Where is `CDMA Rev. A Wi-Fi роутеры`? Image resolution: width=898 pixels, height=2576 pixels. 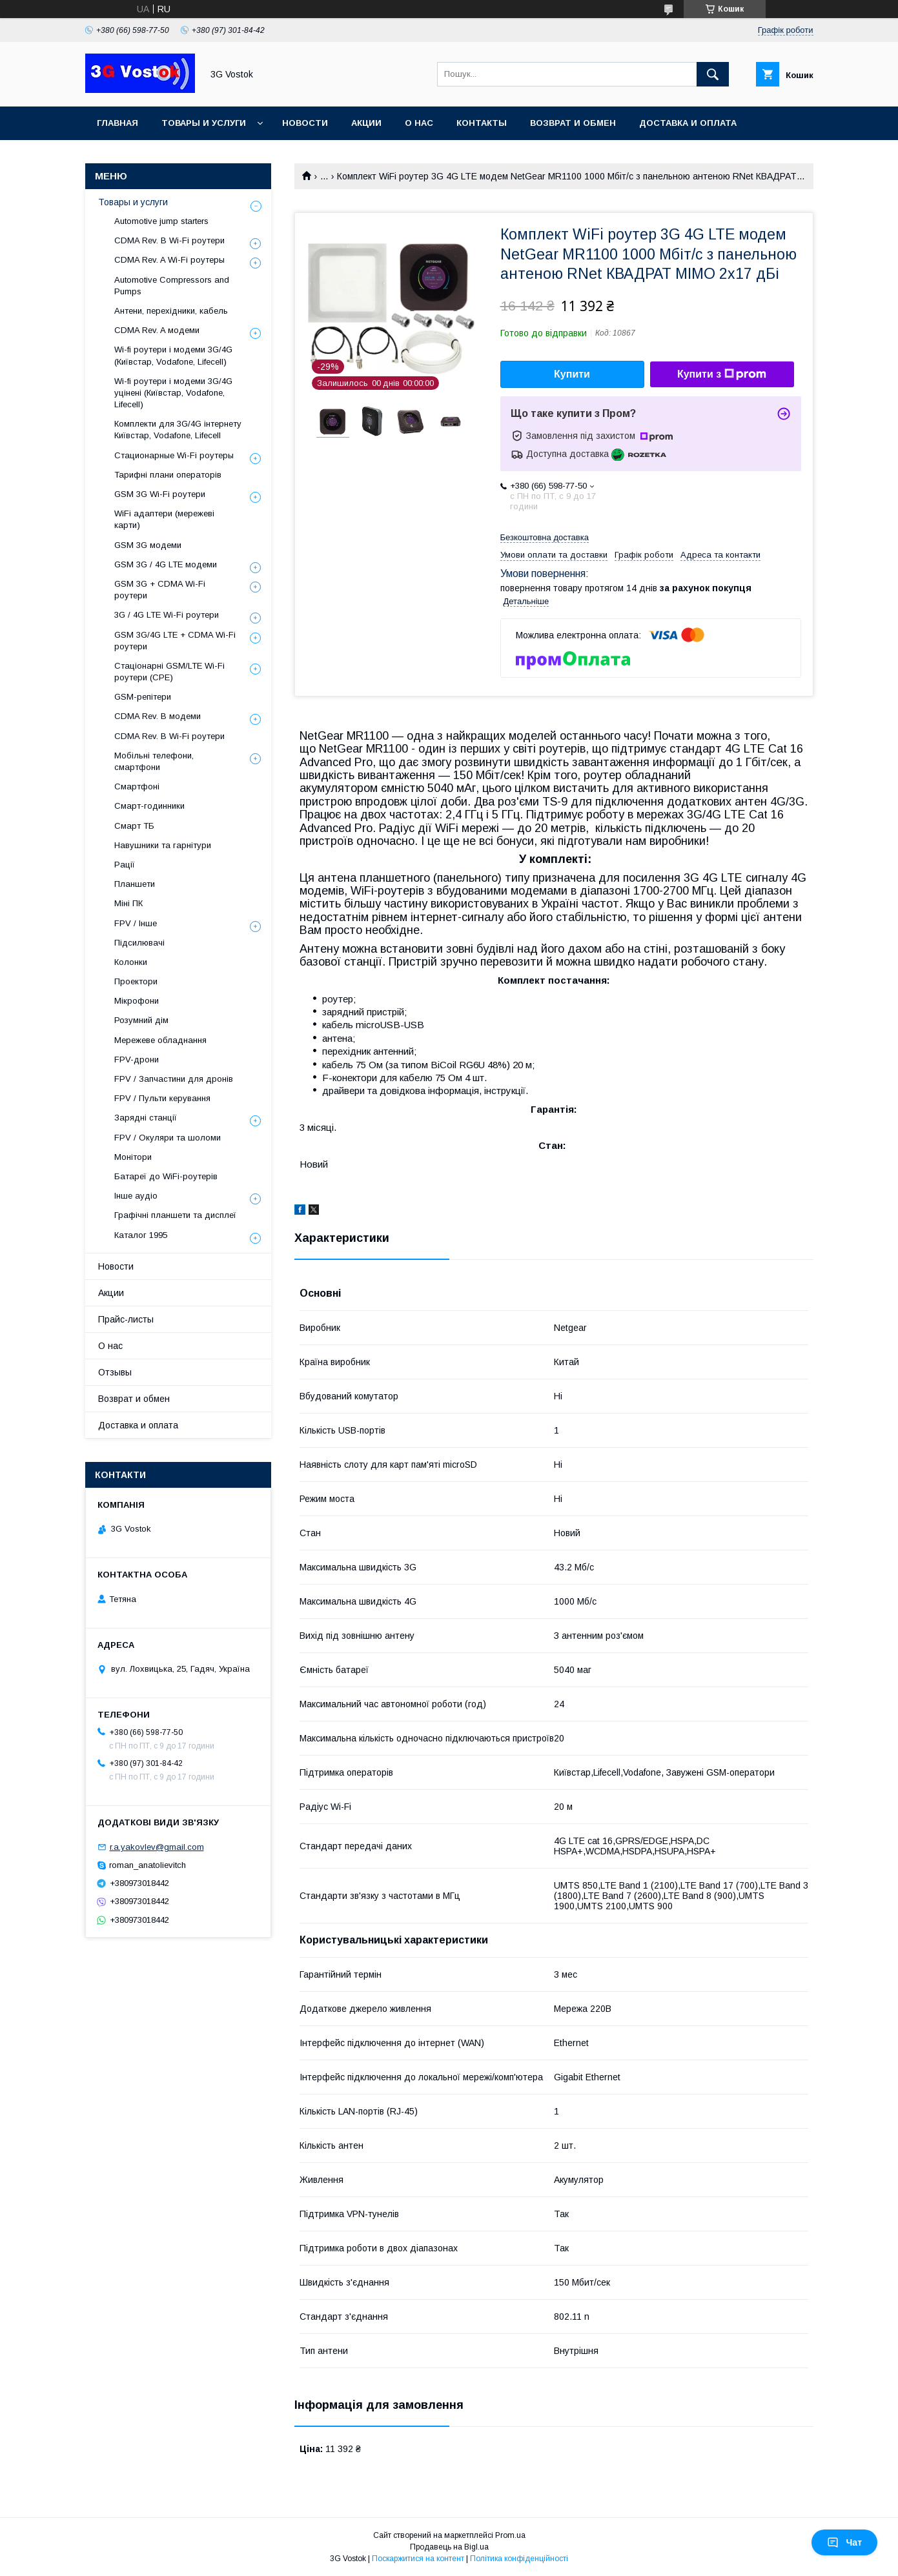
CDMA Rev. A Wi-Fi роутеры is located at coordinates (169, 260).